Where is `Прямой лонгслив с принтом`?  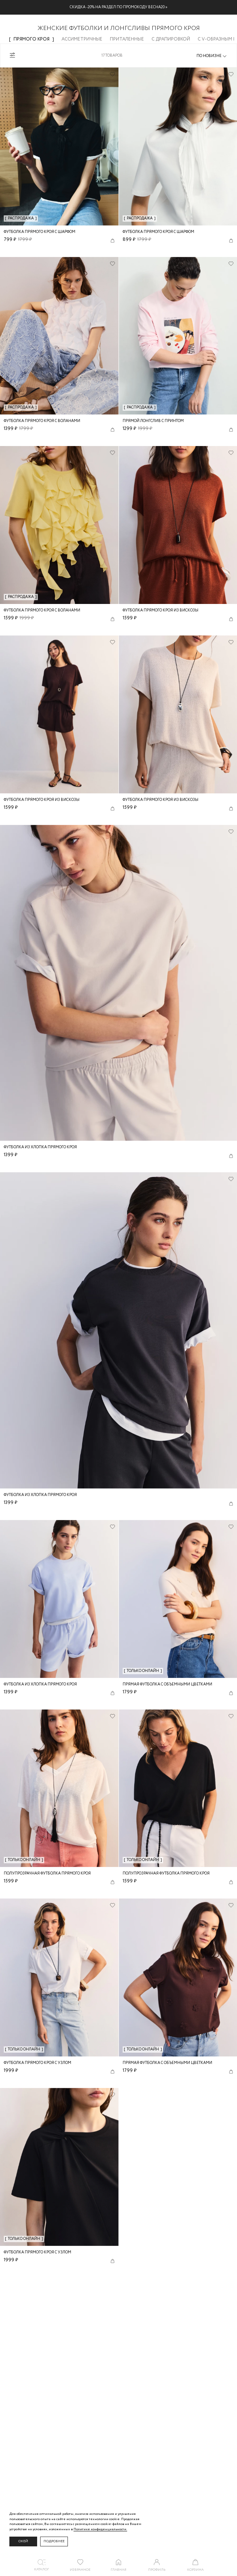
Прямой лонгслив с принтом is located at coordinates (153, 421).